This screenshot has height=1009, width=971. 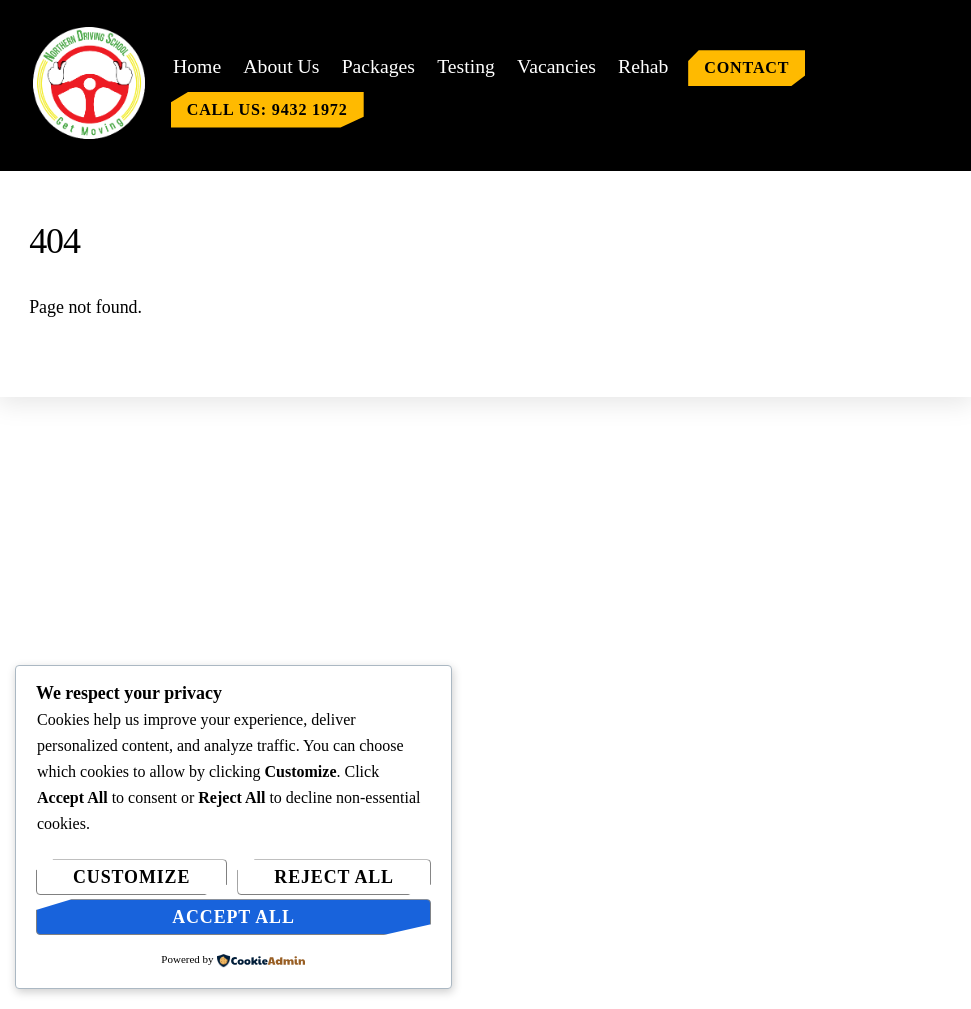 I want to click on Rehab, so click(x=643, y=66).